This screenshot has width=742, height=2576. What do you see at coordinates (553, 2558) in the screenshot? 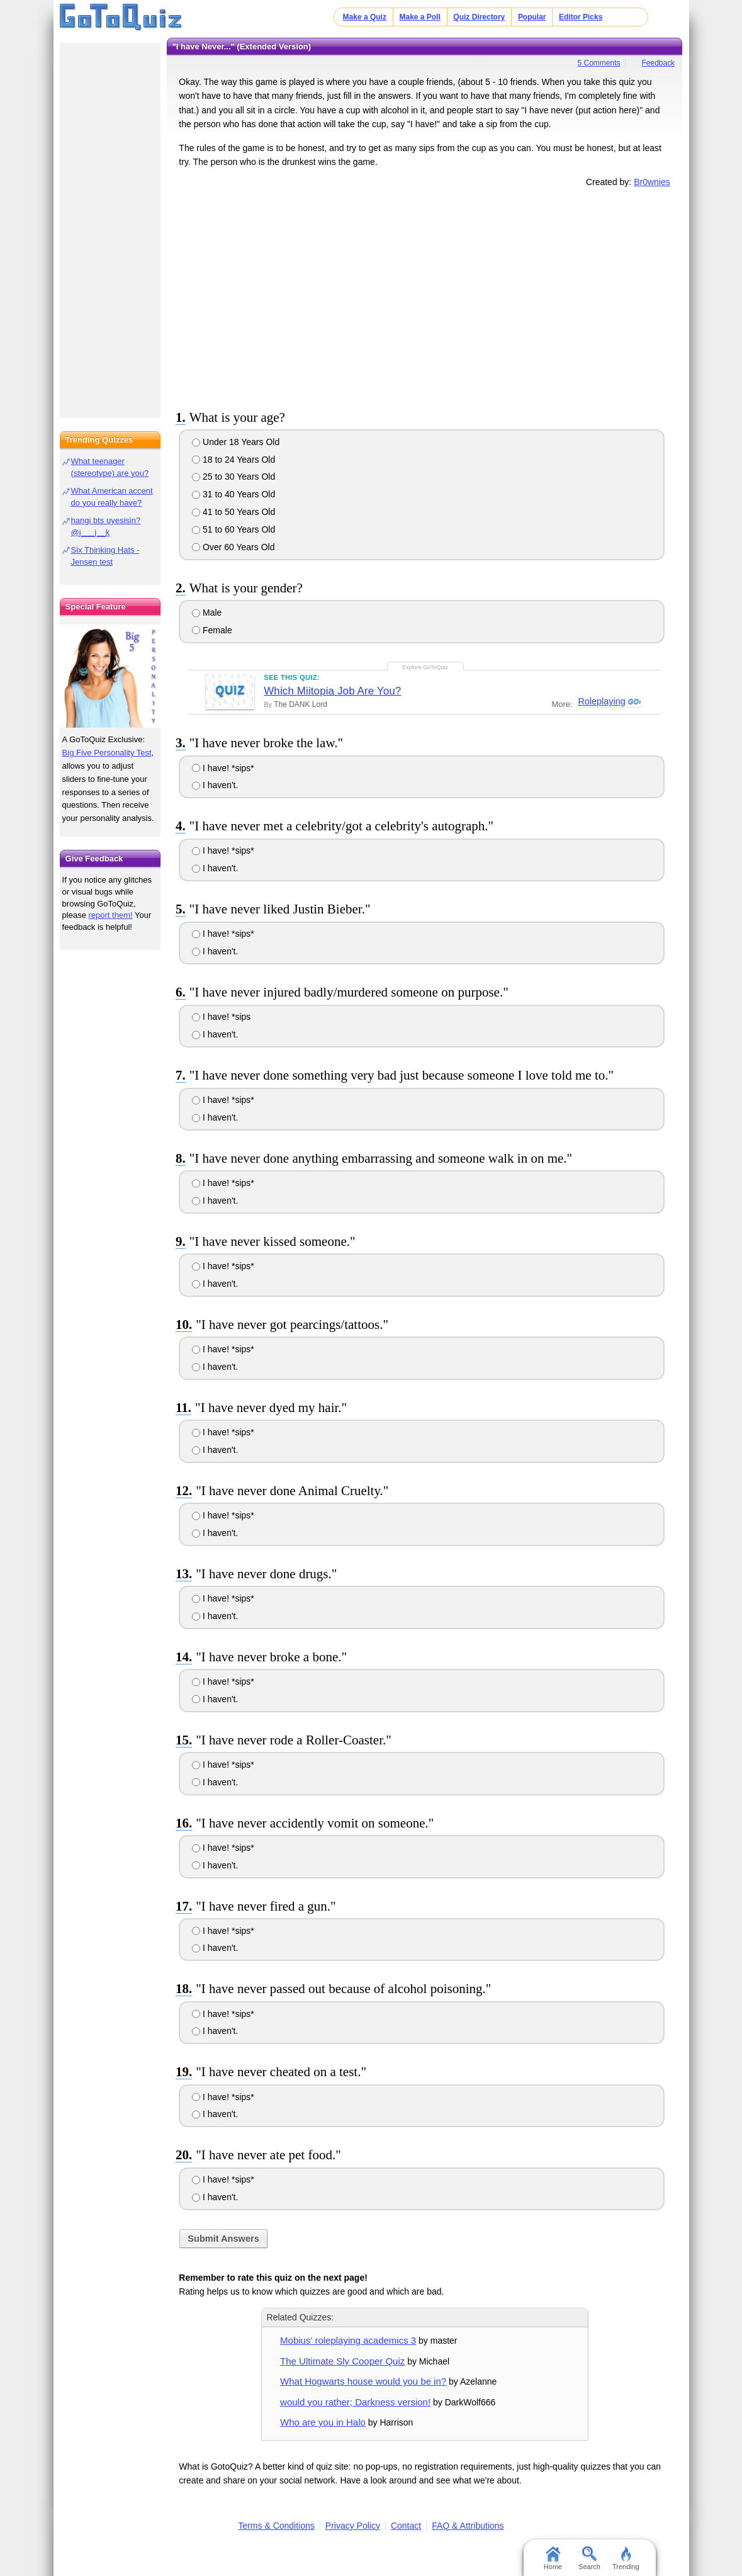
I see `Home` at bounding box center [553, 2558].